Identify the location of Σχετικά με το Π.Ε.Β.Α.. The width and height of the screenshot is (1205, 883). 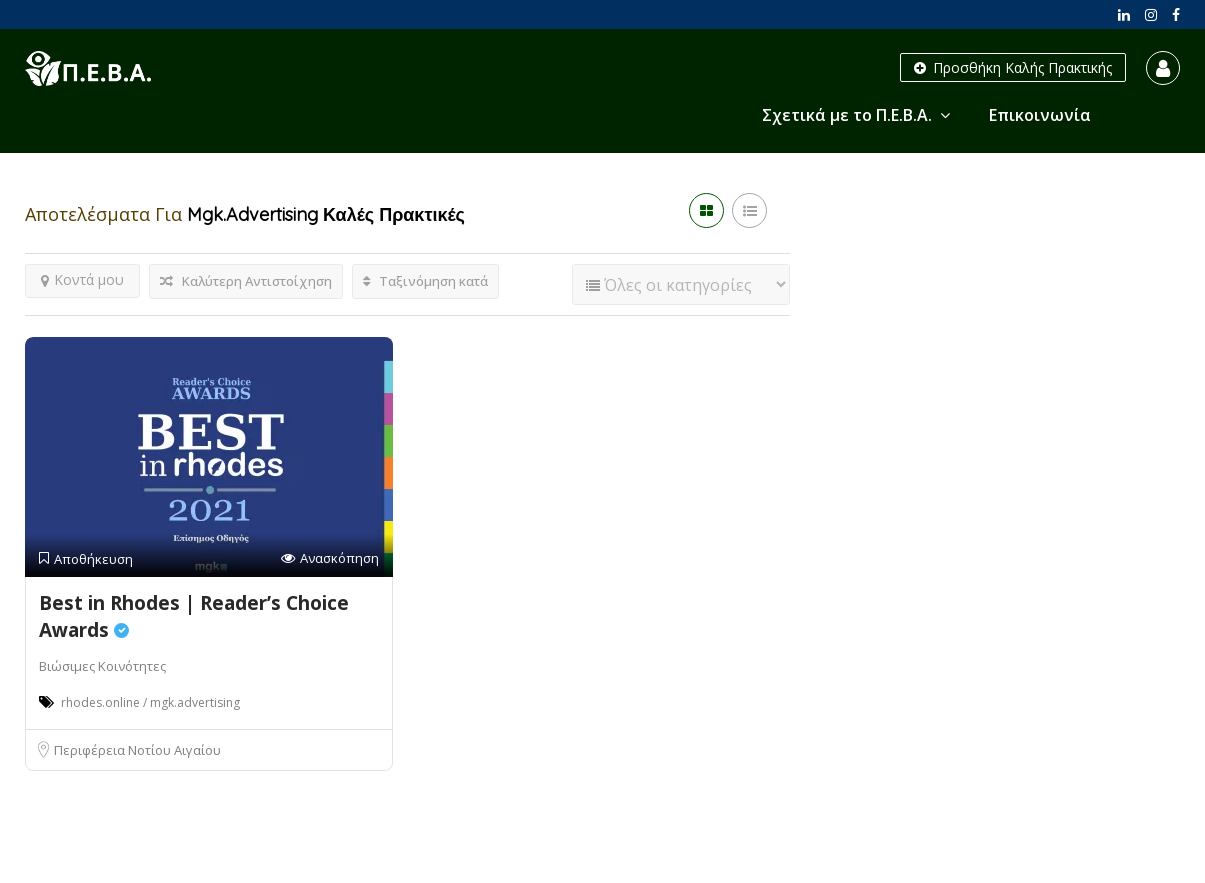
(847, 115).